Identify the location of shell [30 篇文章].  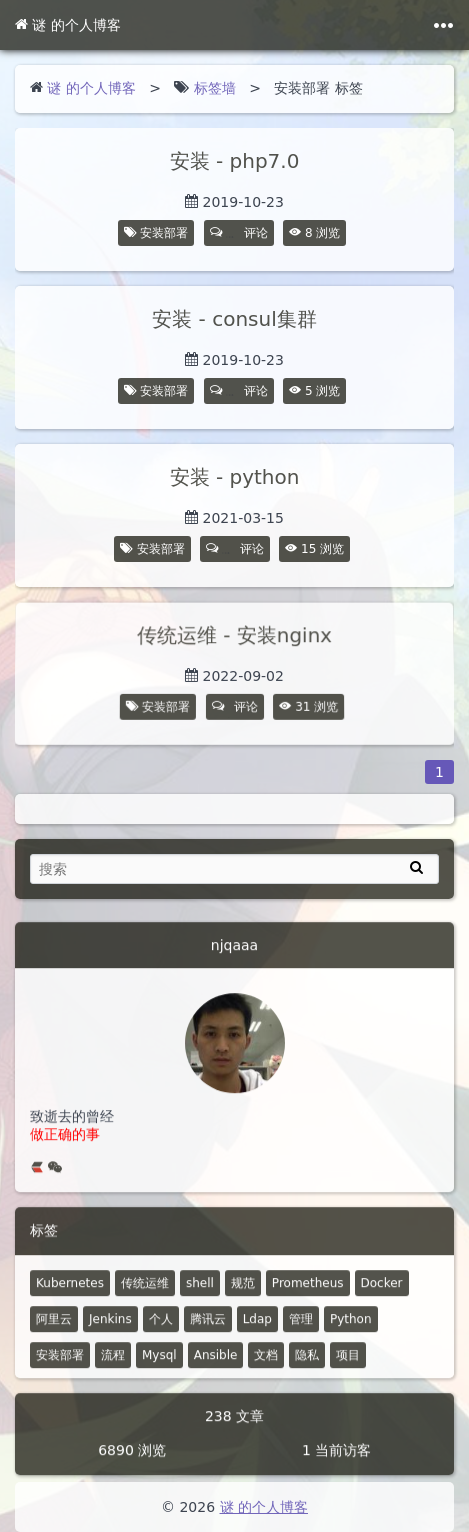
(200, 1293).